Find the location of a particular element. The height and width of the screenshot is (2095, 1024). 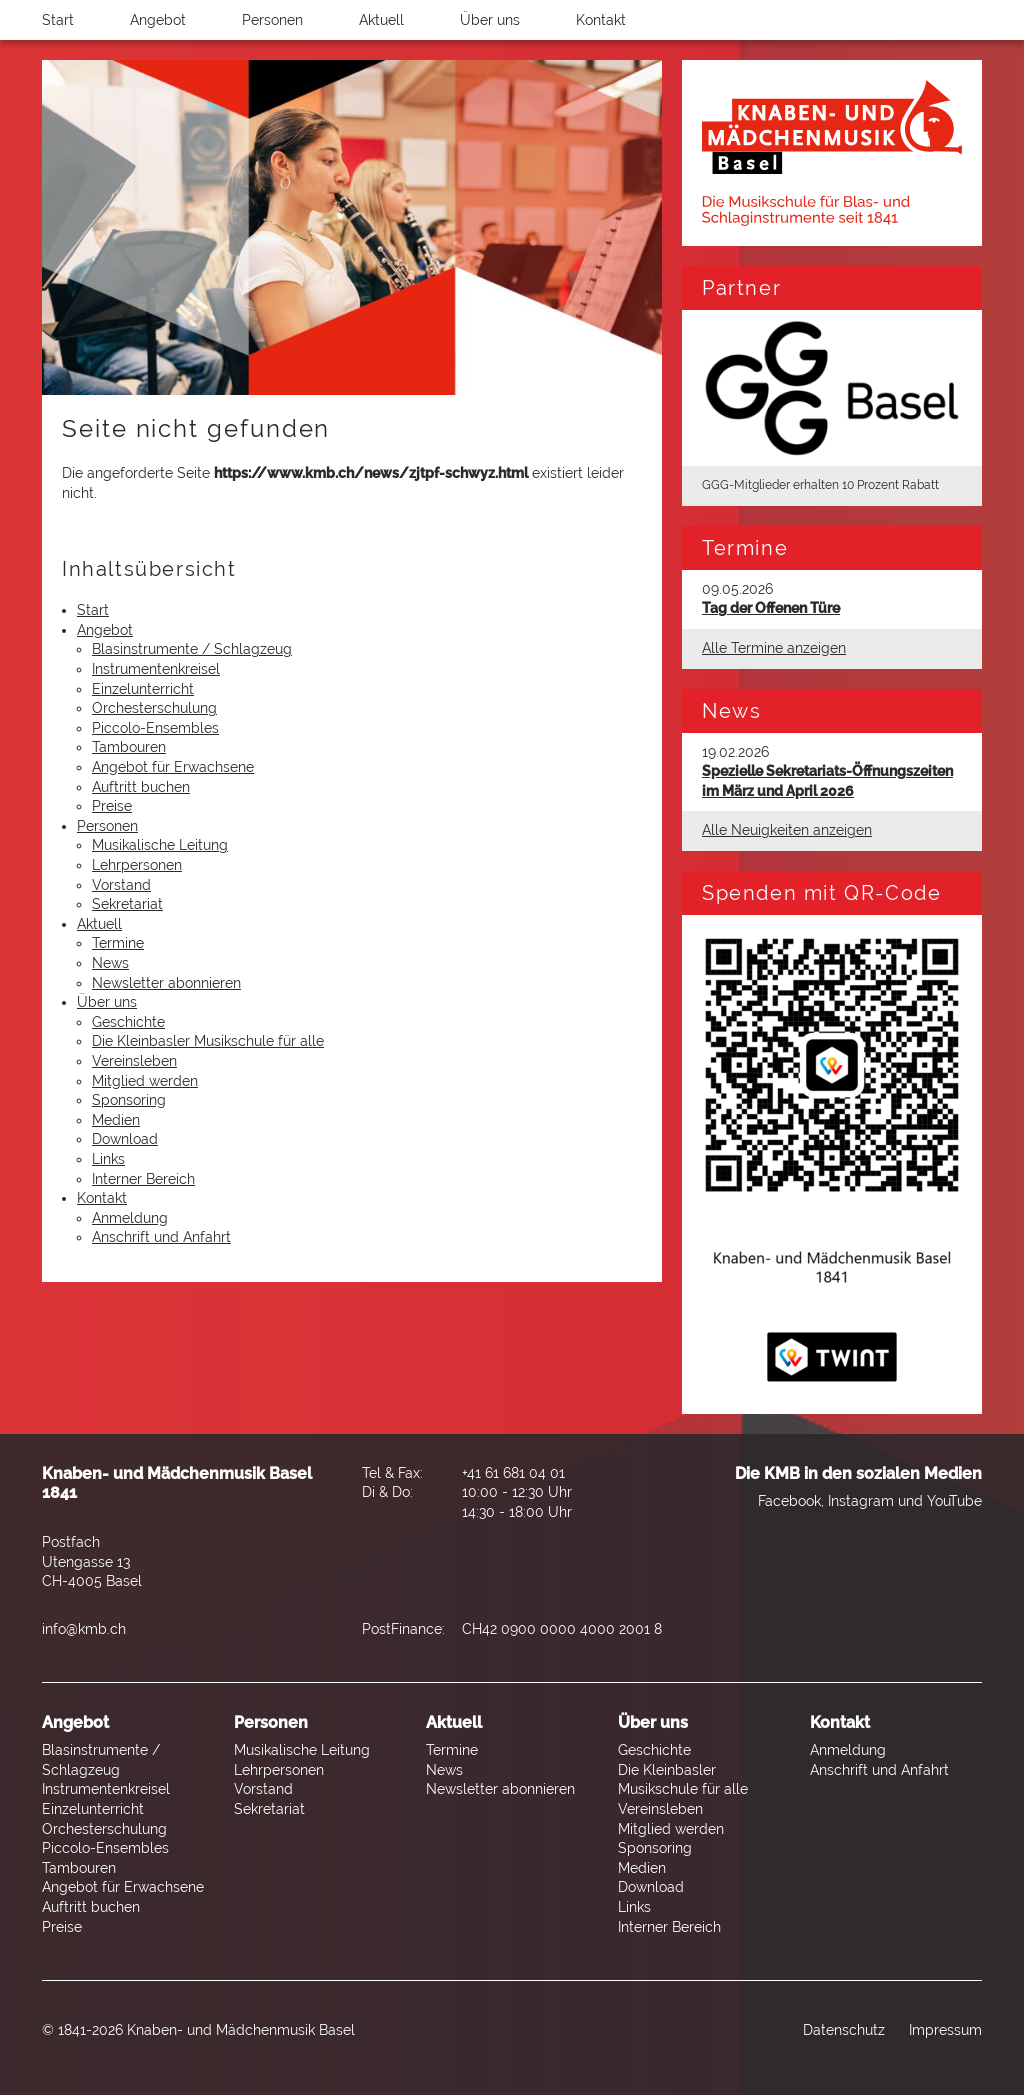

Aktuell is located at coordinates (381, 20).